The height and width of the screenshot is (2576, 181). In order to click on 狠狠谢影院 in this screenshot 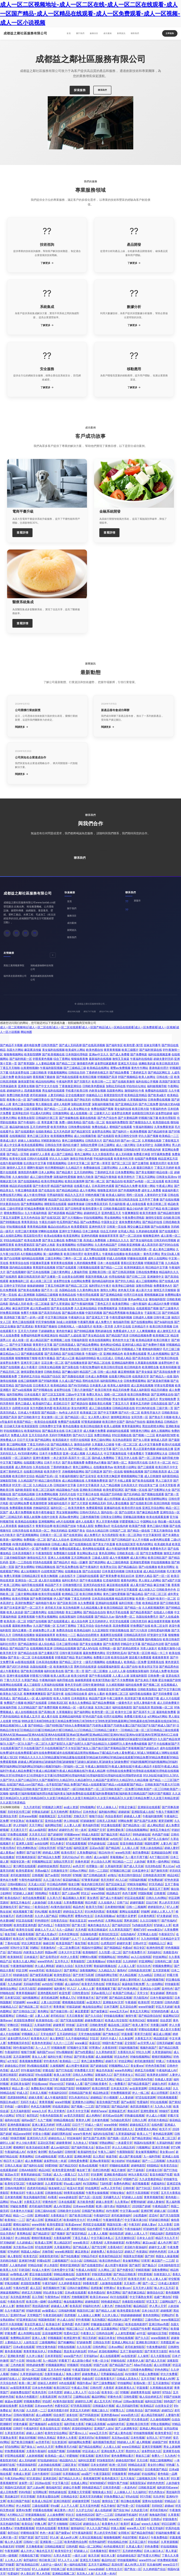, I will do `click(35, 1889)`.